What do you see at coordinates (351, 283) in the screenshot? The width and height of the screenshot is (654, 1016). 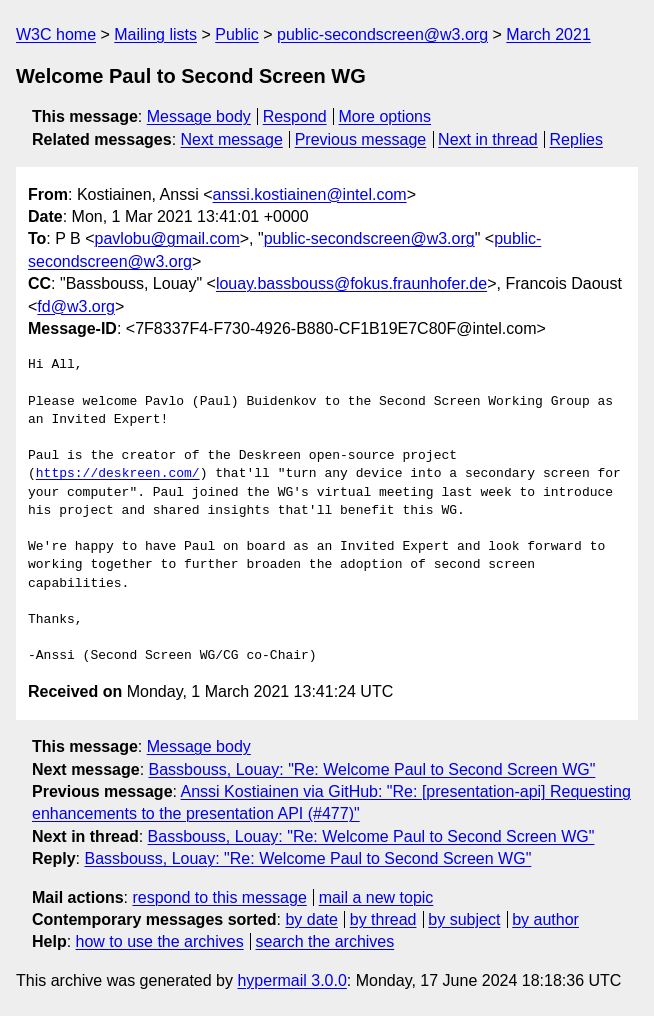 I see `louay.bassbouss@fokus.fraunhofer.de` at bounding box center [351, 283].